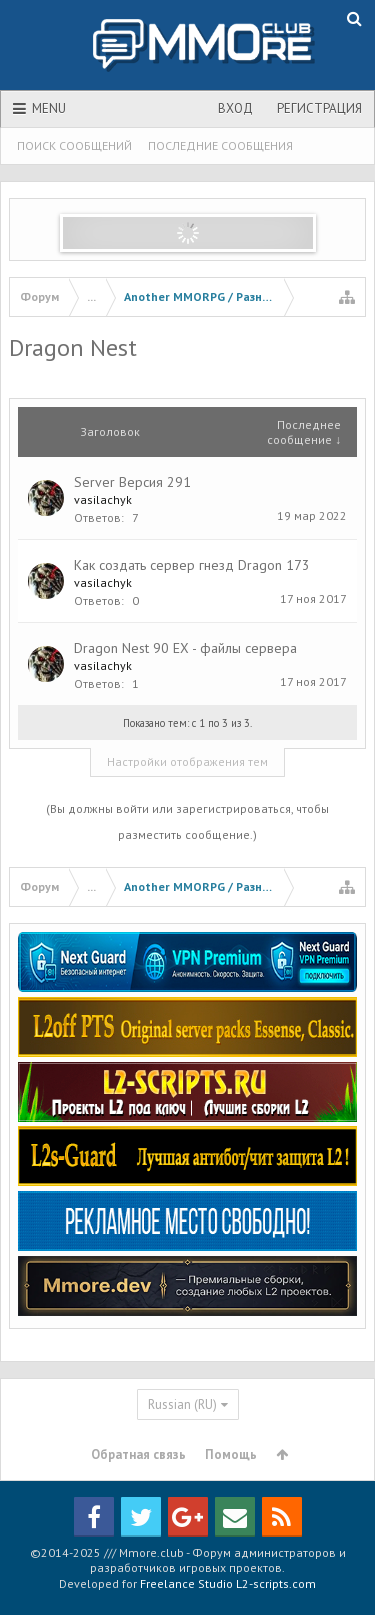 The height and width of the screenshot is (1615, 375). I want to click on Последние сообщения, so click(220, 145).